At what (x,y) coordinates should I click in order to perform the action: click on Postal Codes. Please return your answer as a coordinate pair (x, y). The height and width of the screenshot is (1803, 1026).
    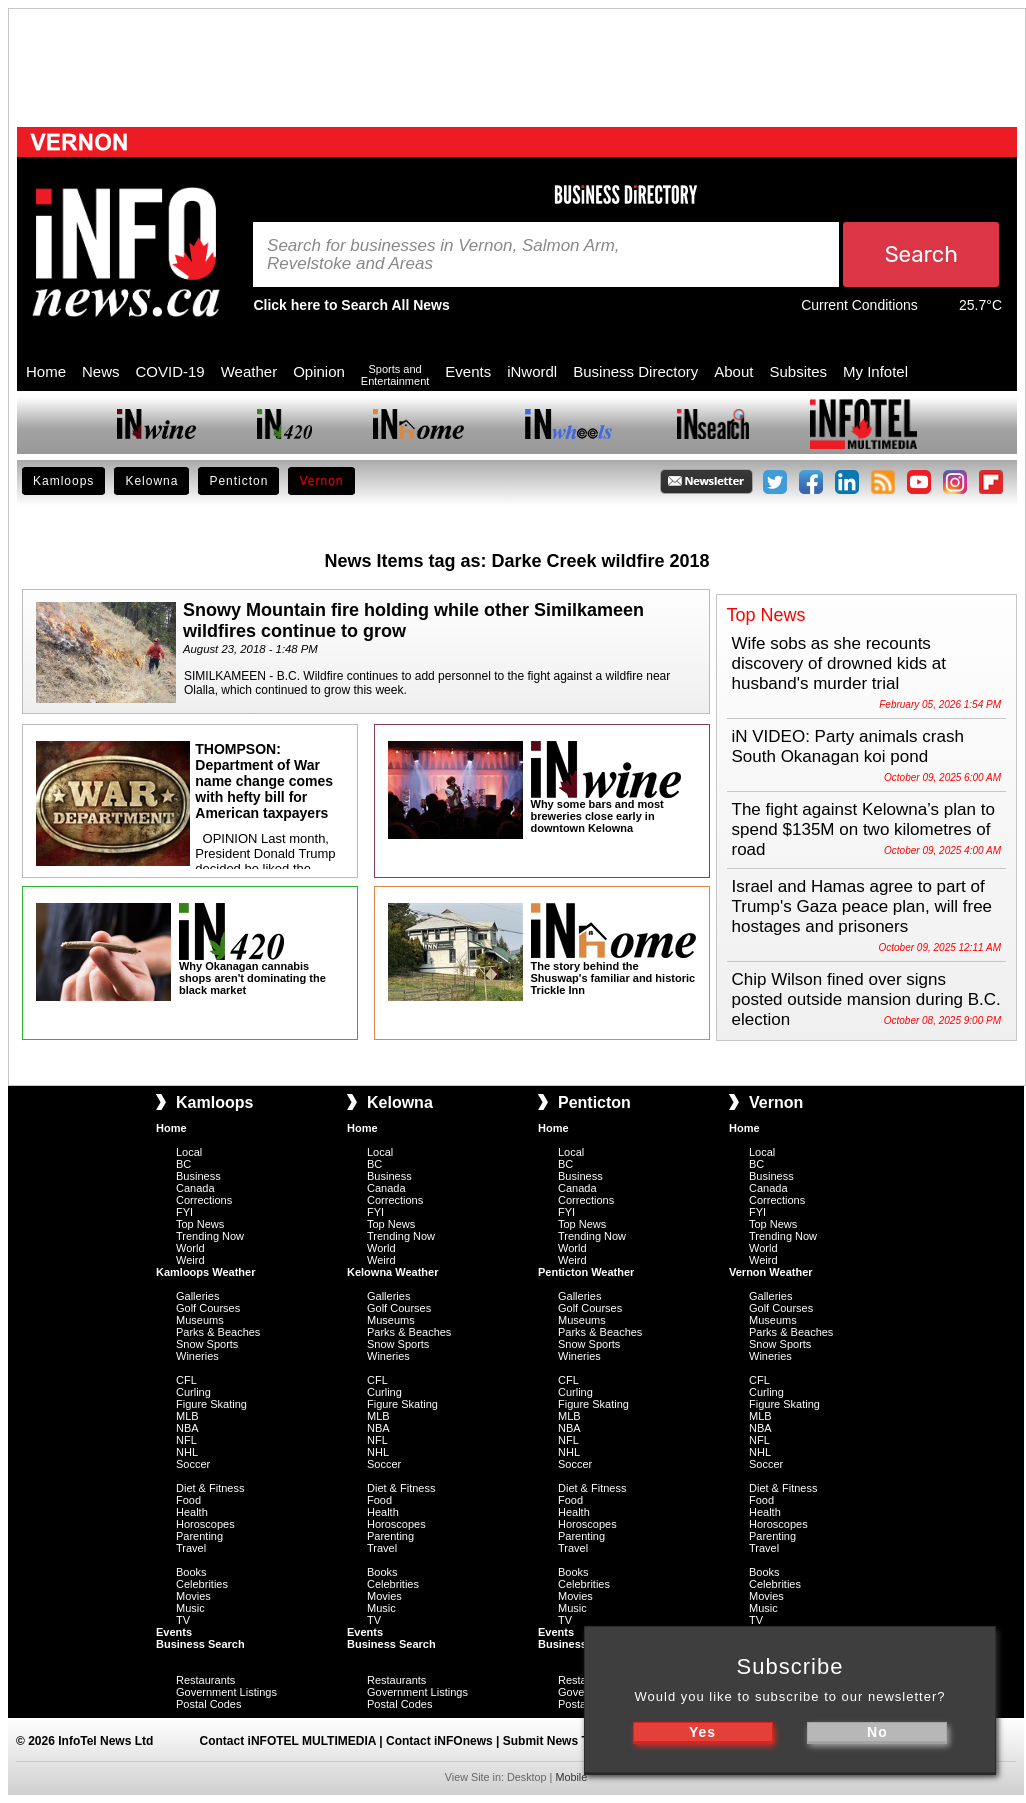
    Looking at the image, I should click on (208, 1704).